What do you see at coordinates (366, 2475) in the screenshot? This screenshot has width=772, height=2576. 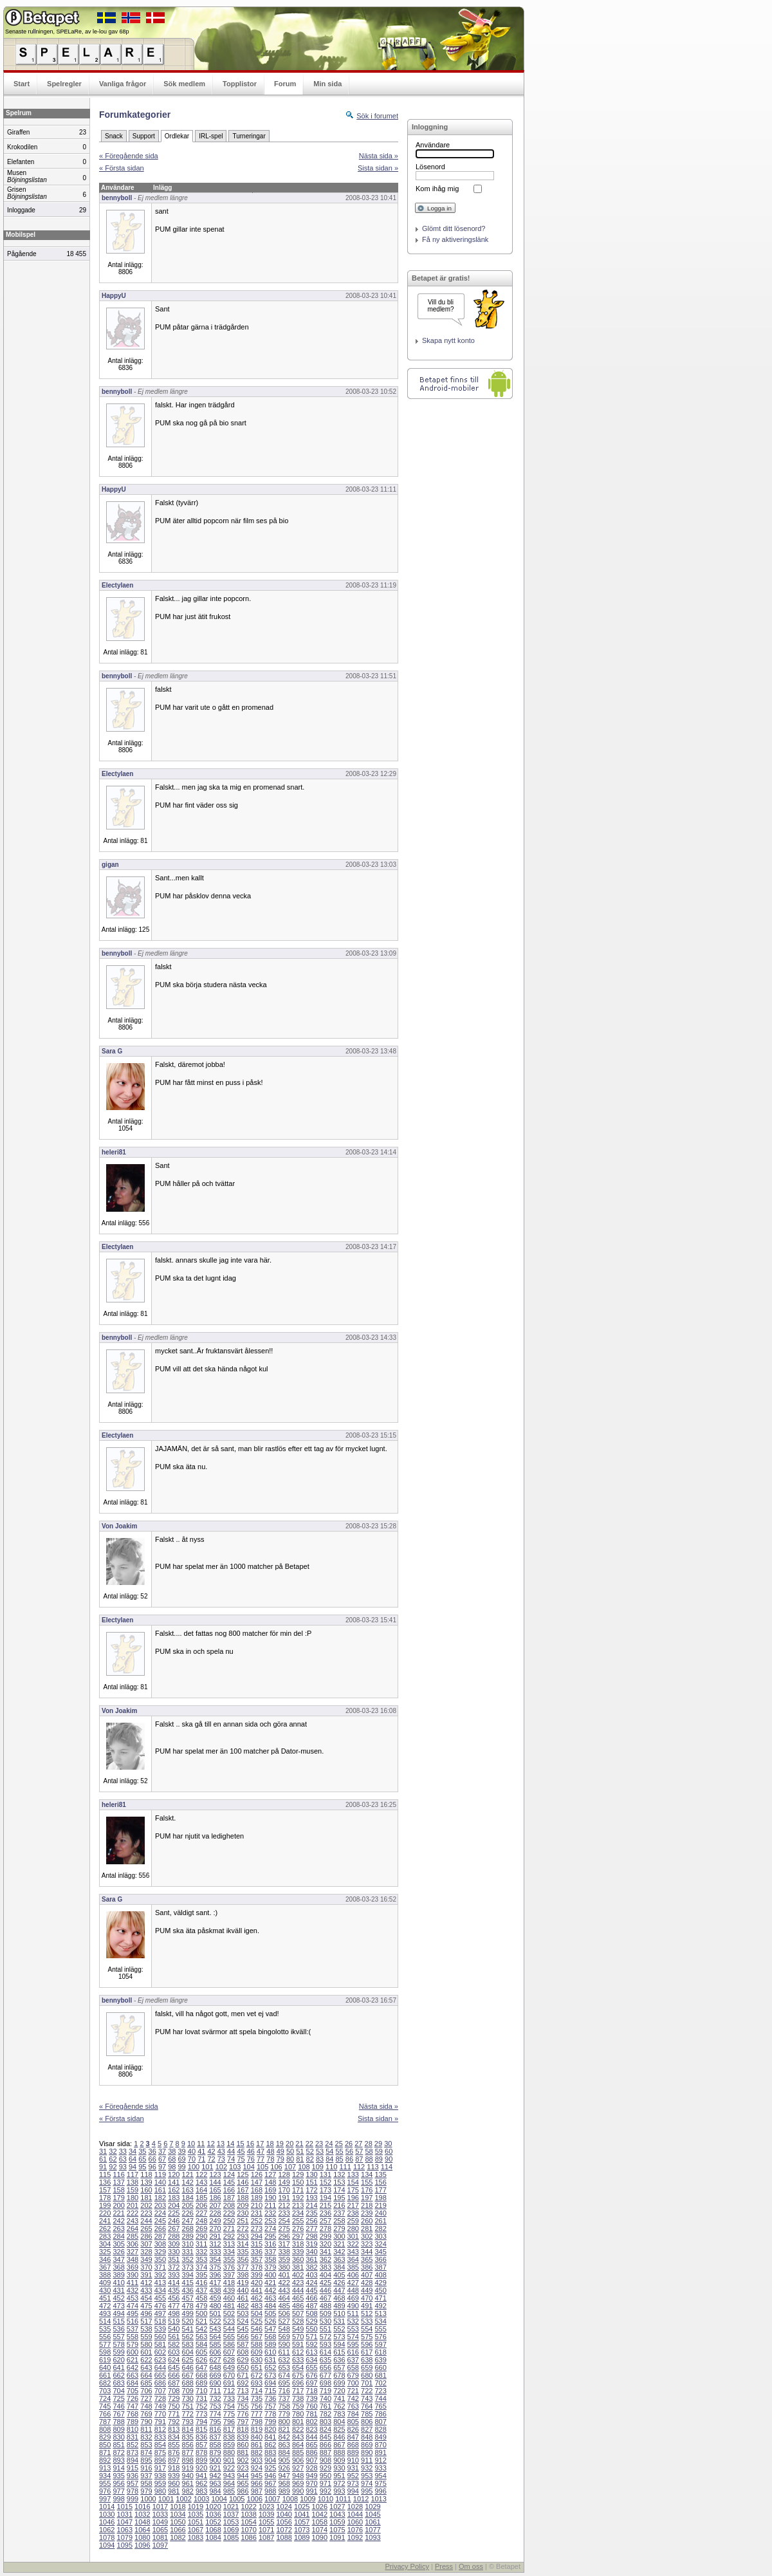 I see `953` at bounding box center [366, 2475].